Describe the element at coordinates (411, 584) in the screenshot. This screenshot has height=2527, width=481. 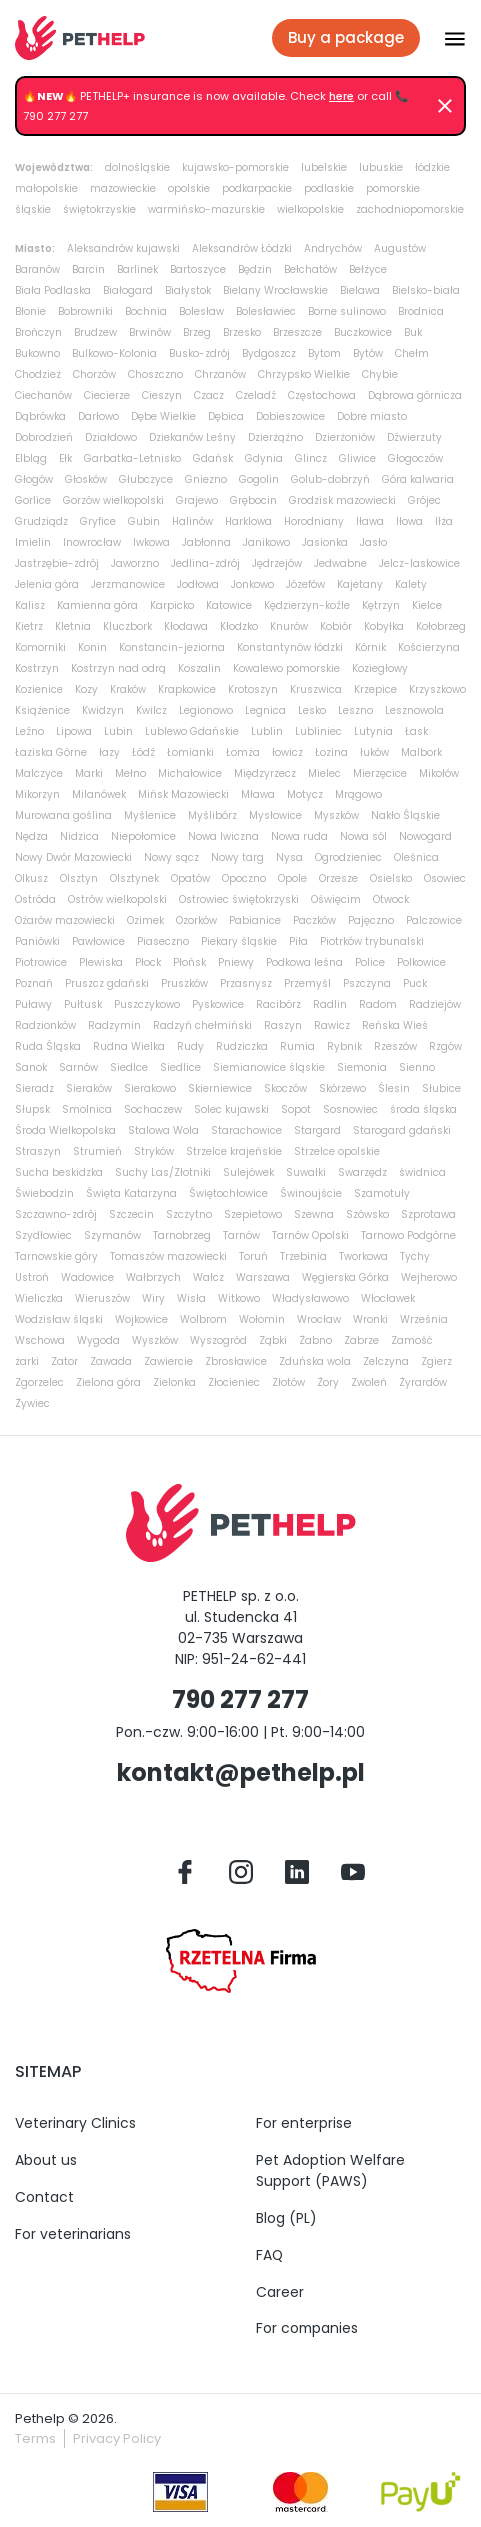
I see `Kalety` at that location.